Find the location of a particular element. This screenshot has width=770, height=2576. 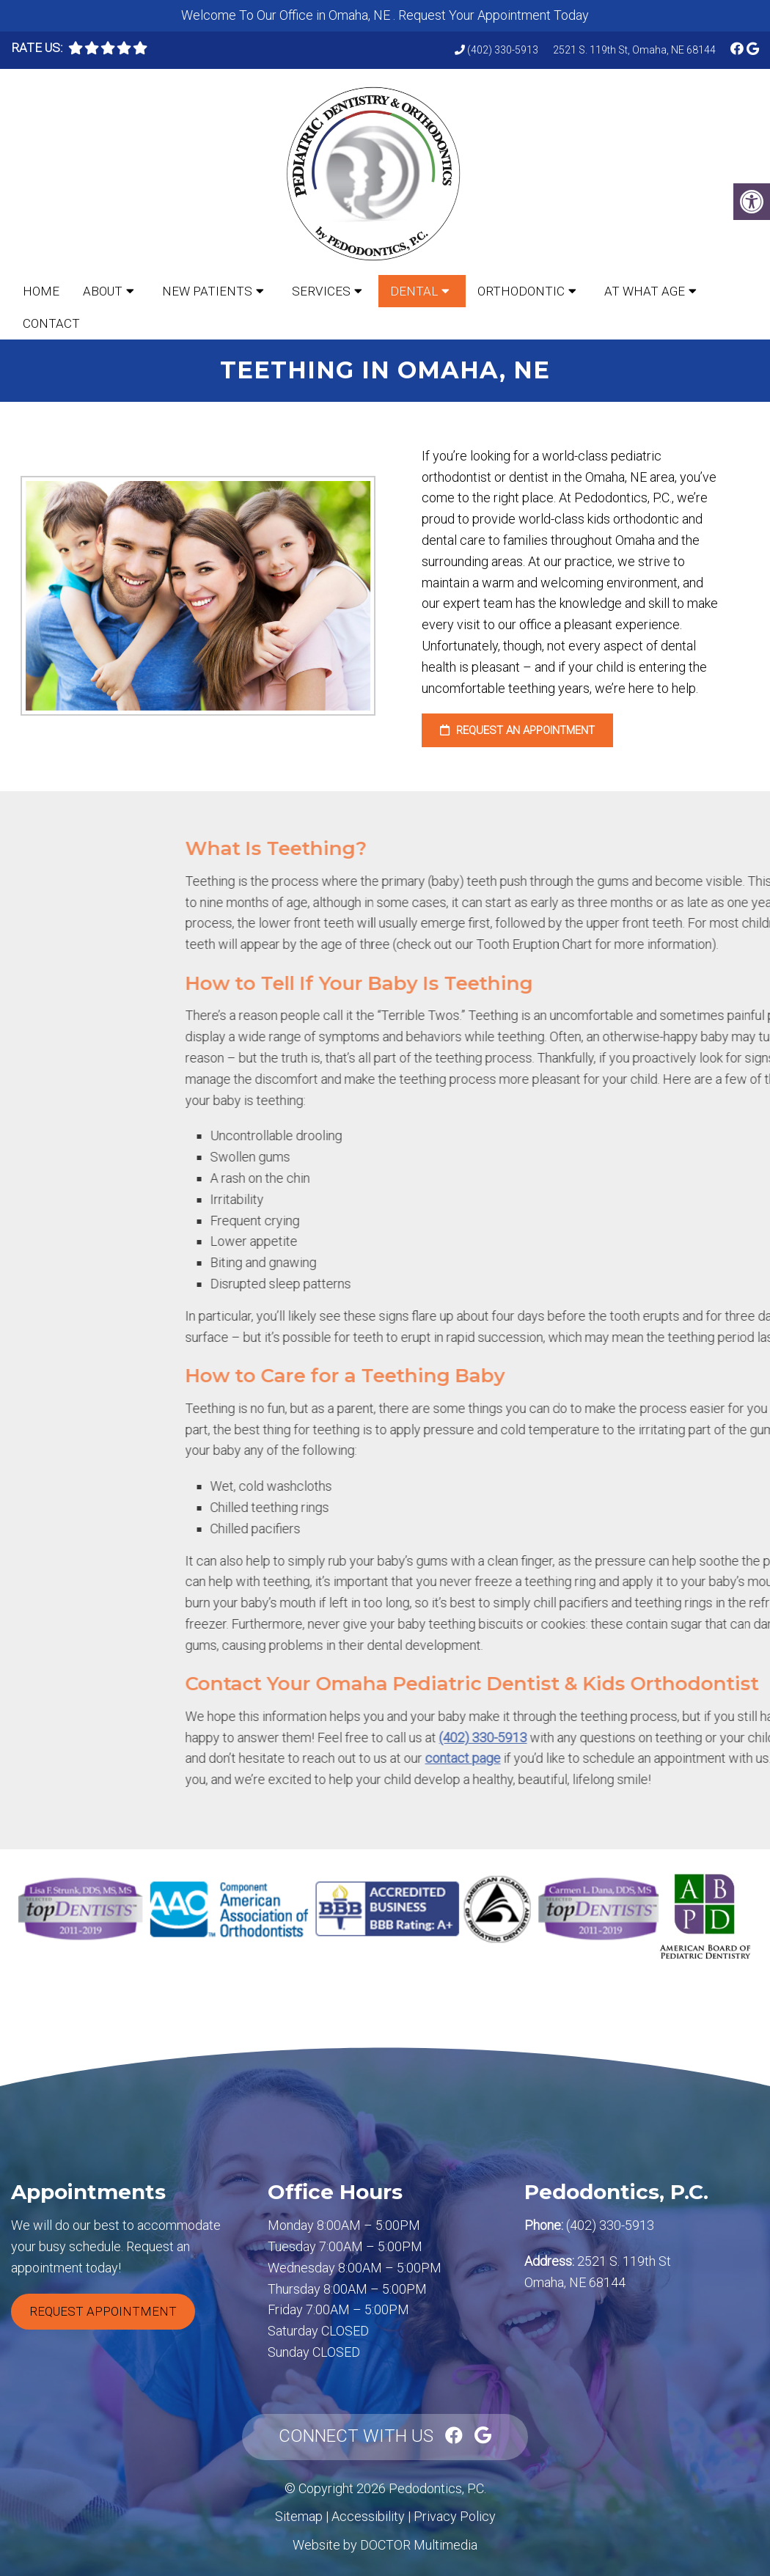

Services is located at coordinates (321, 291).